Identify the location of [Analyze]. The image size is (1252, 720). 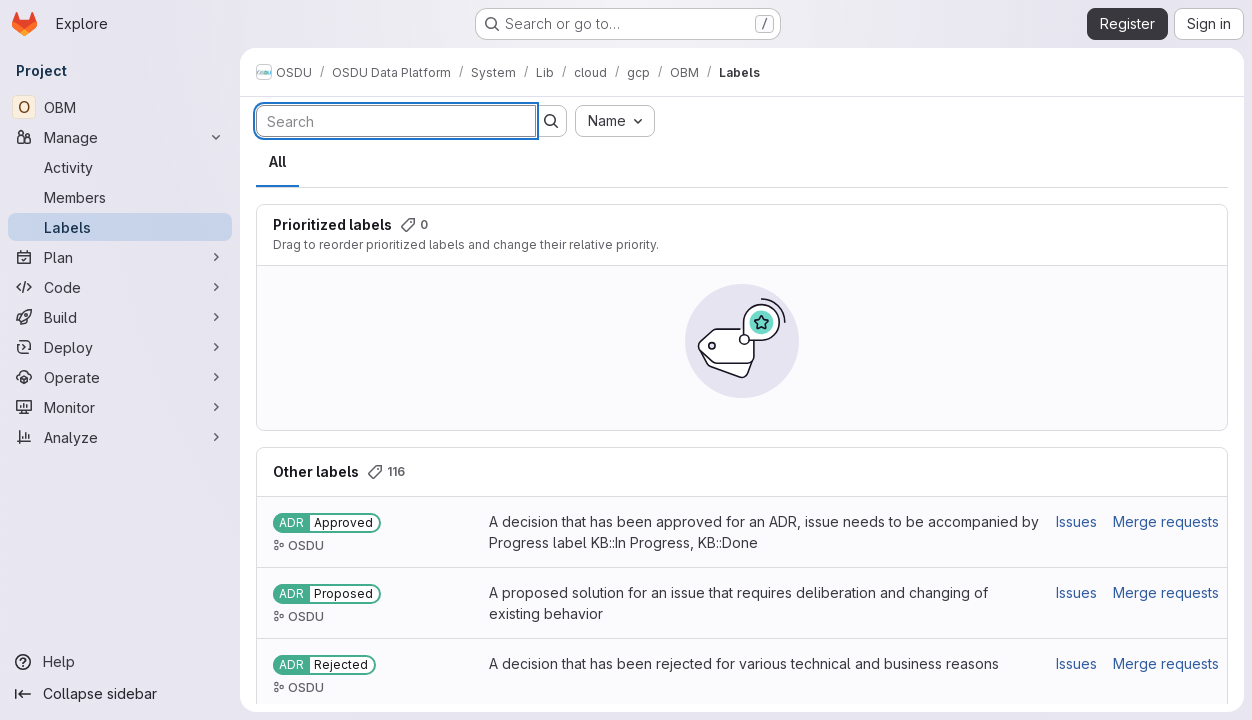
(120, 437).